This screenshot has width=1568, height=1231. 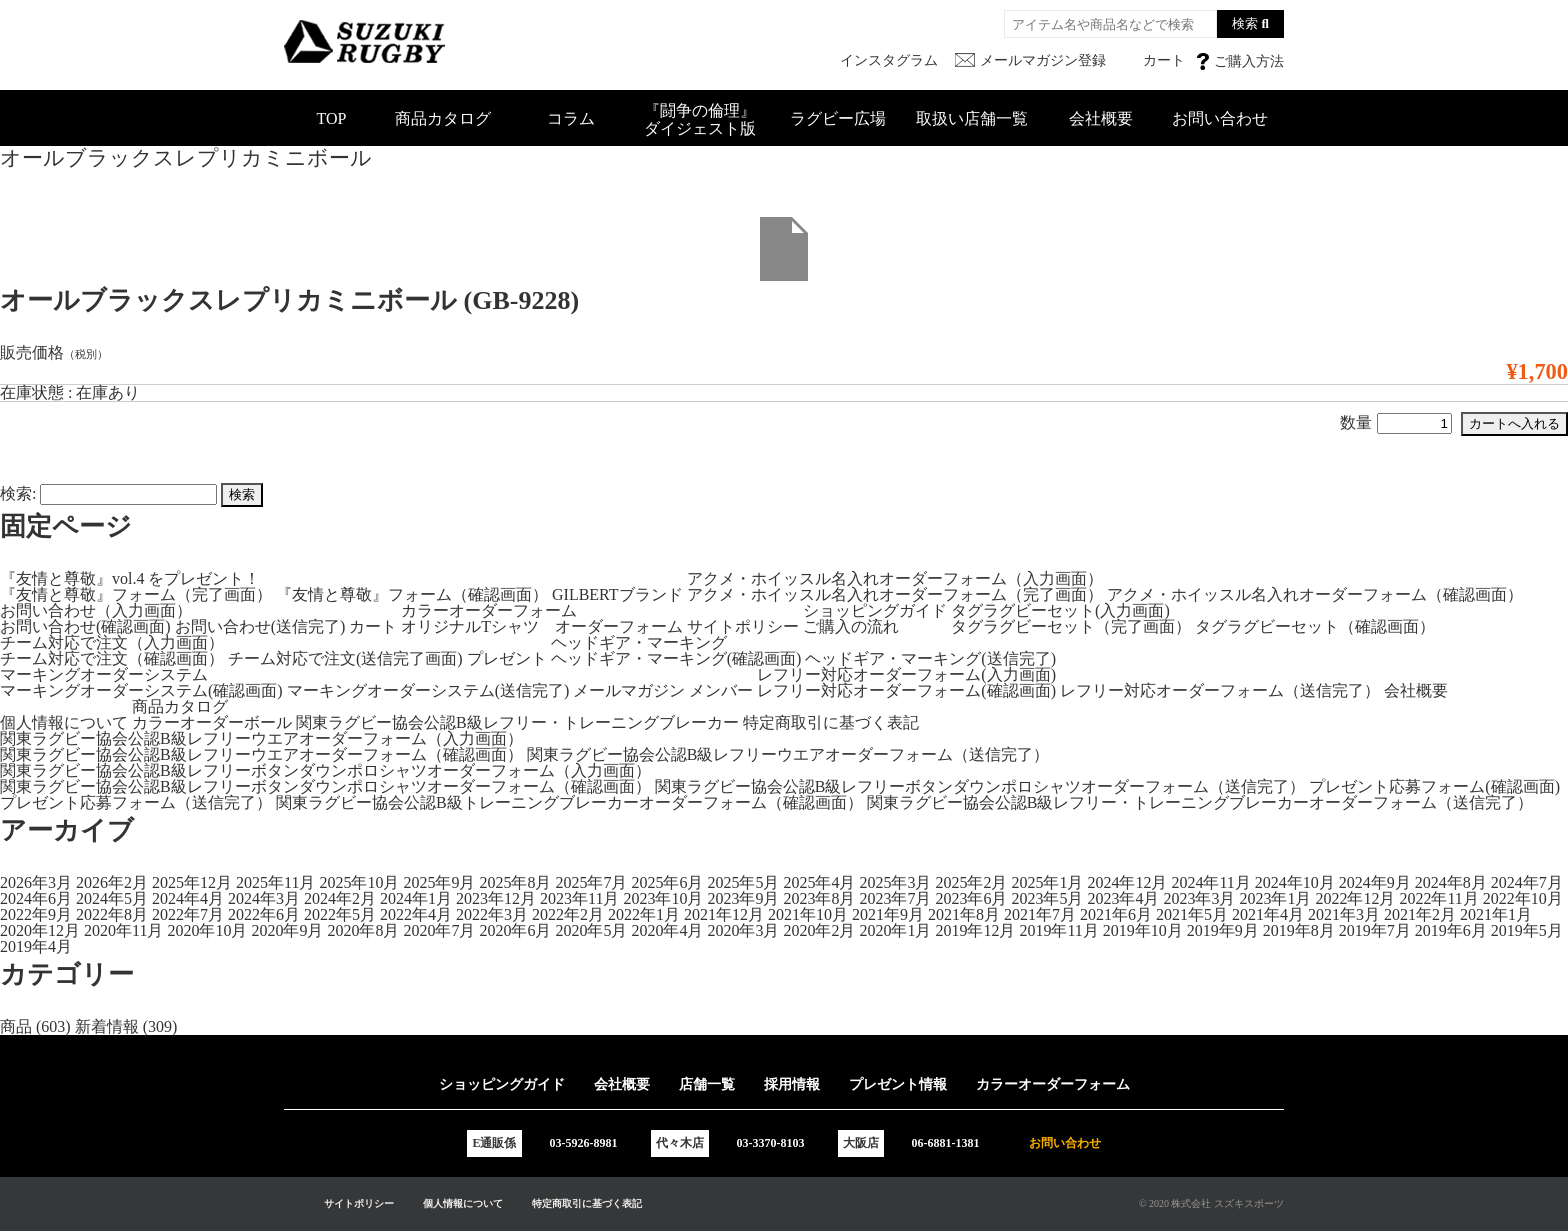 What do you see at coordinates (819, 898) in the screenshot?
I see `2023年8月` at bounding box center [819, 898].